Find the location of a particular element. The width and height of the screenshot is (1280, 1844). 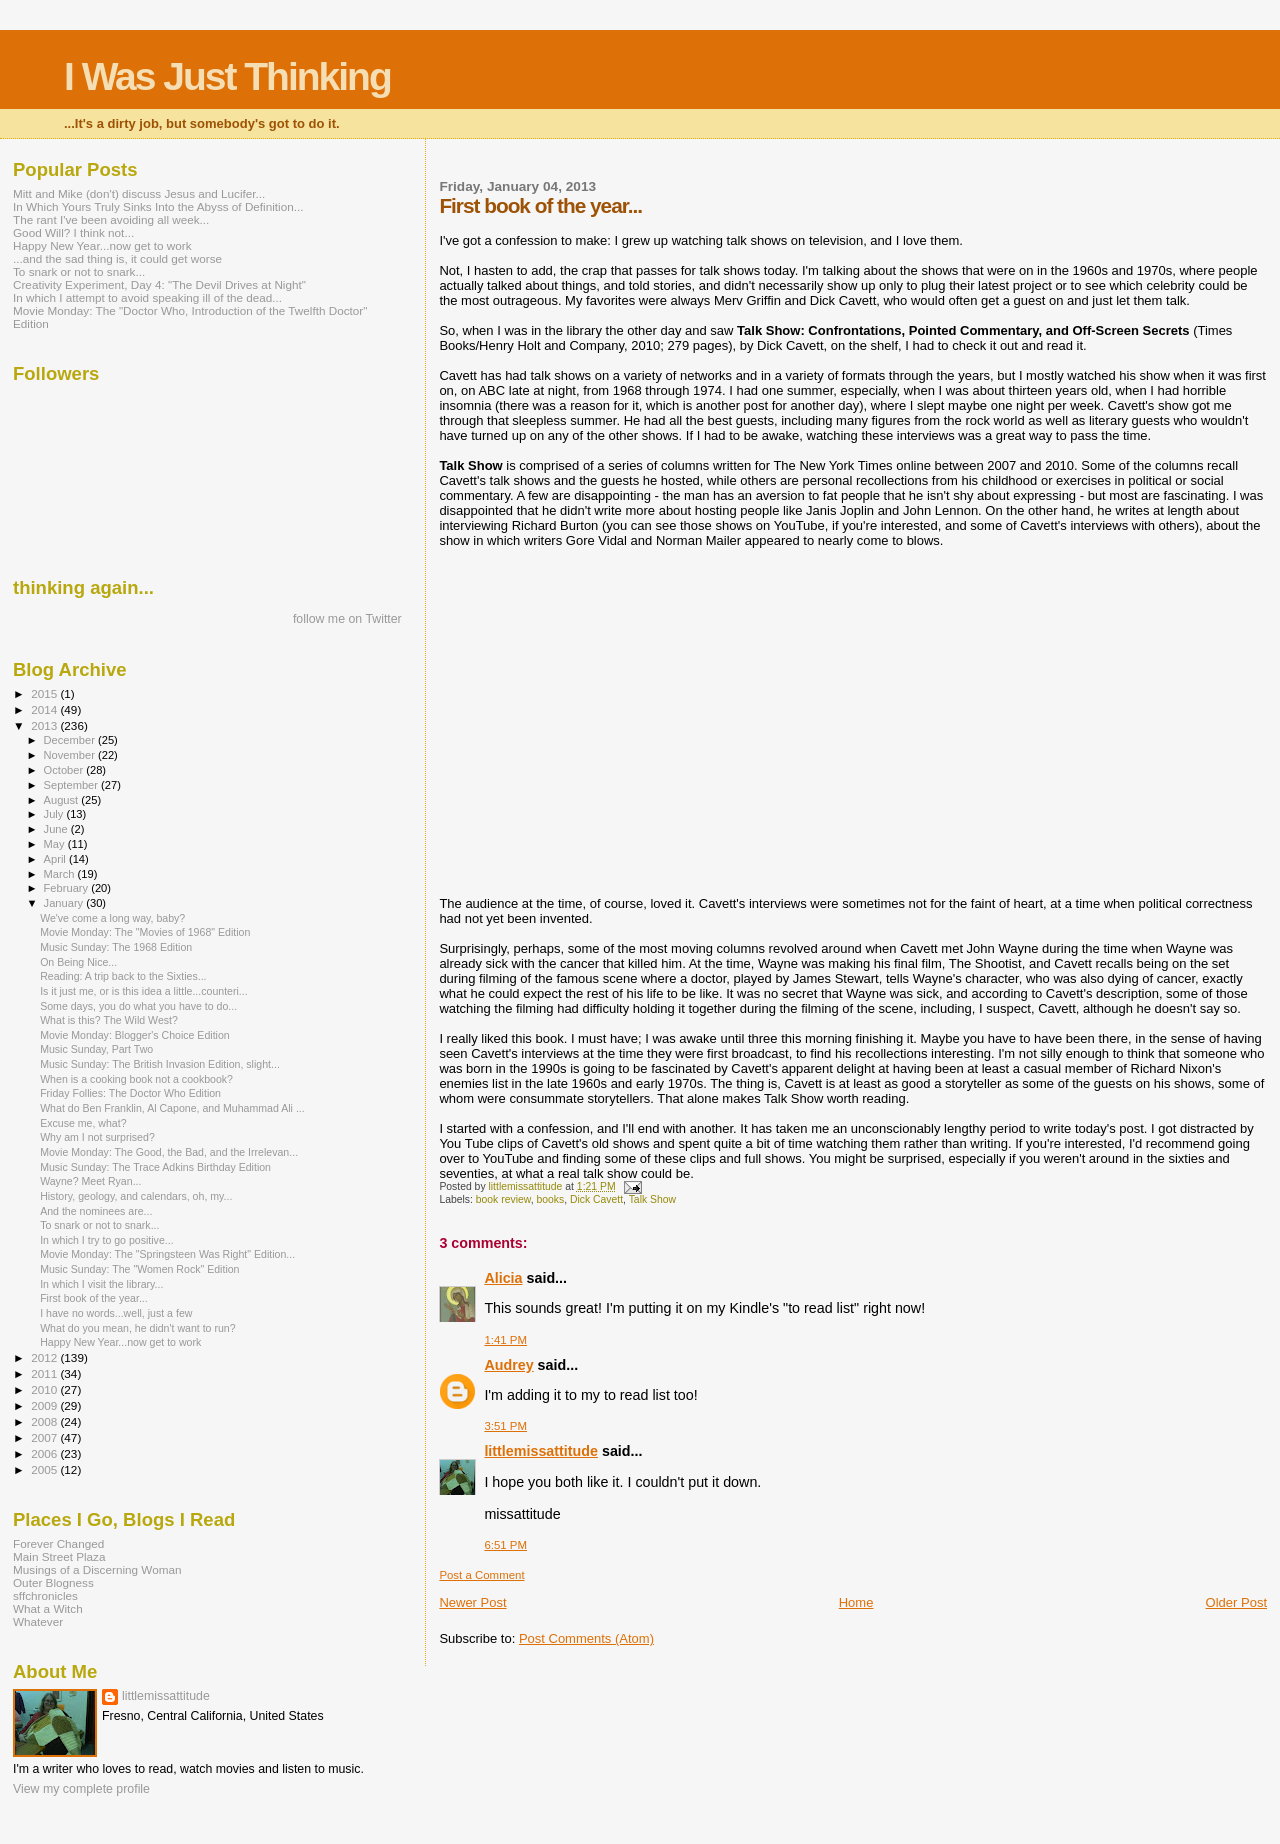

Is it just me, or is this idea a little...counteri... is located at coordinates (144, 991).